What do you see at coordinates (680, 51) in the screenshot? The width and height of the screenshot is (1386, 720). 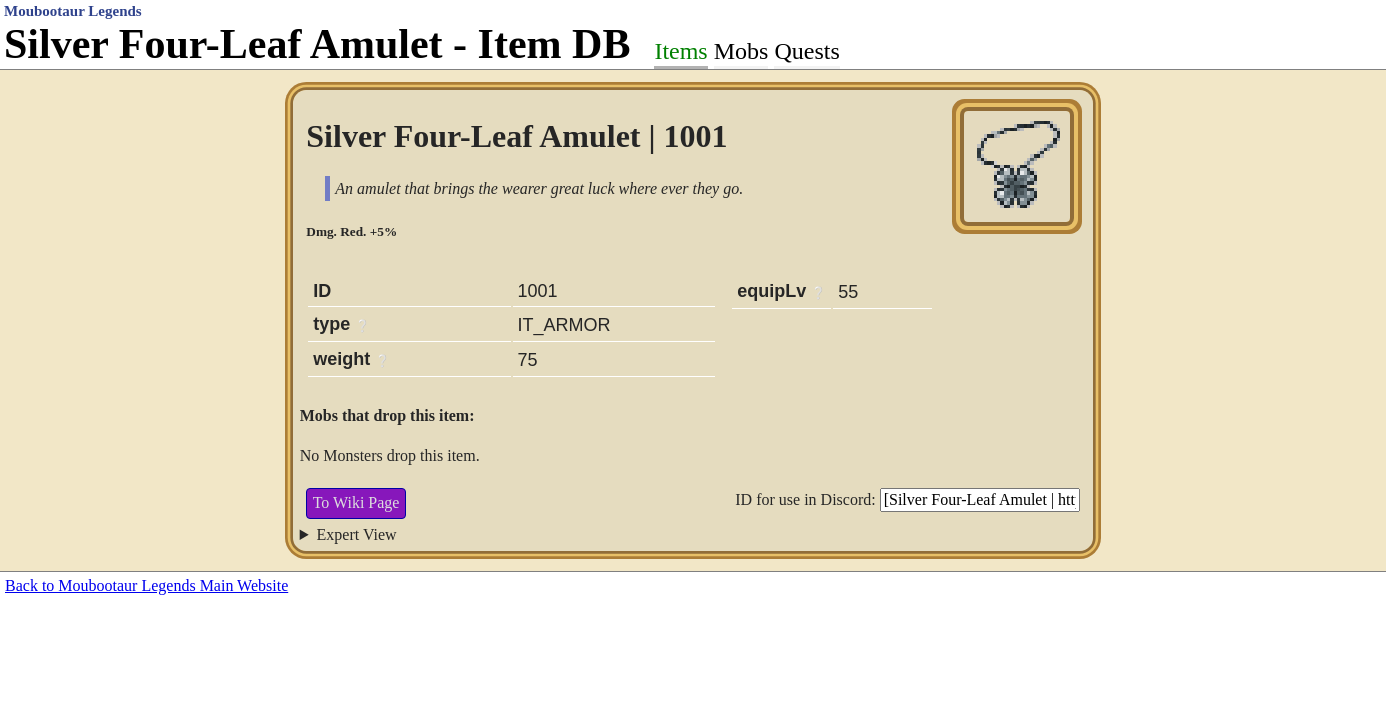 I see `Items` at bounding box center [680, 51].